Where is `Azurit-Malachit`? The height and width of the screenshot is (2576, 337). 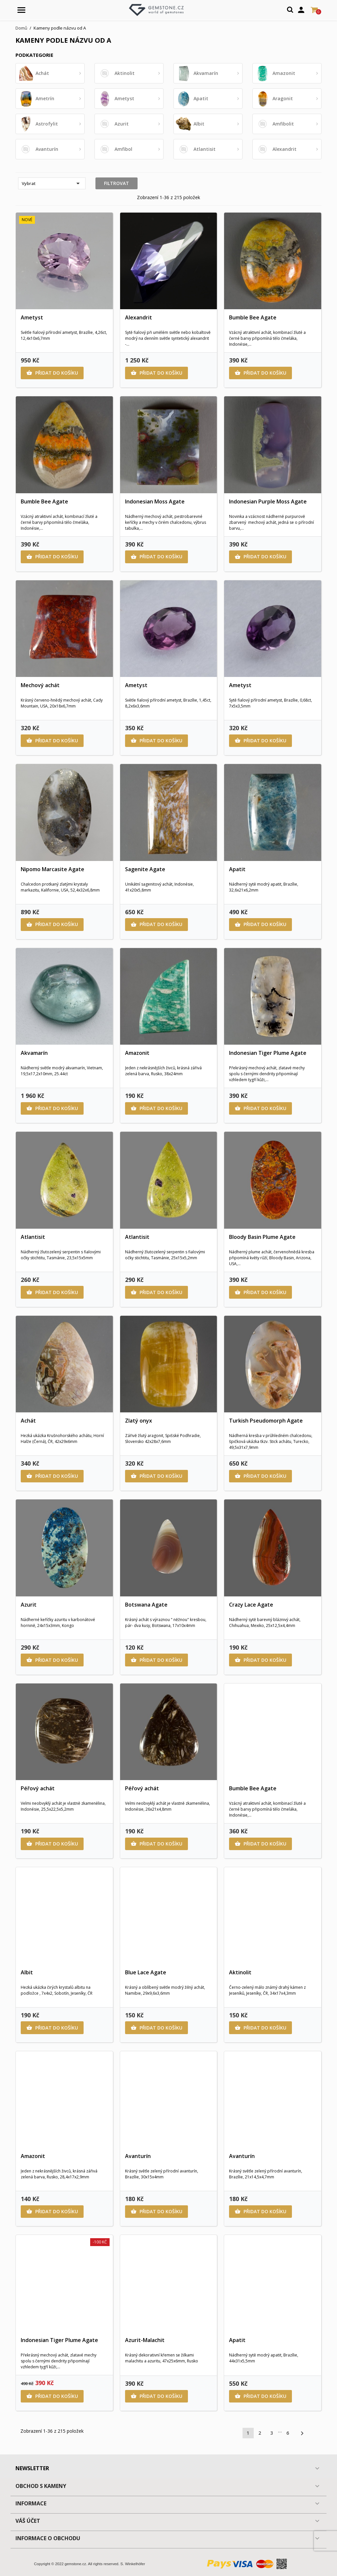 Azurit-Malachit is located at coordinates (145, 2340).